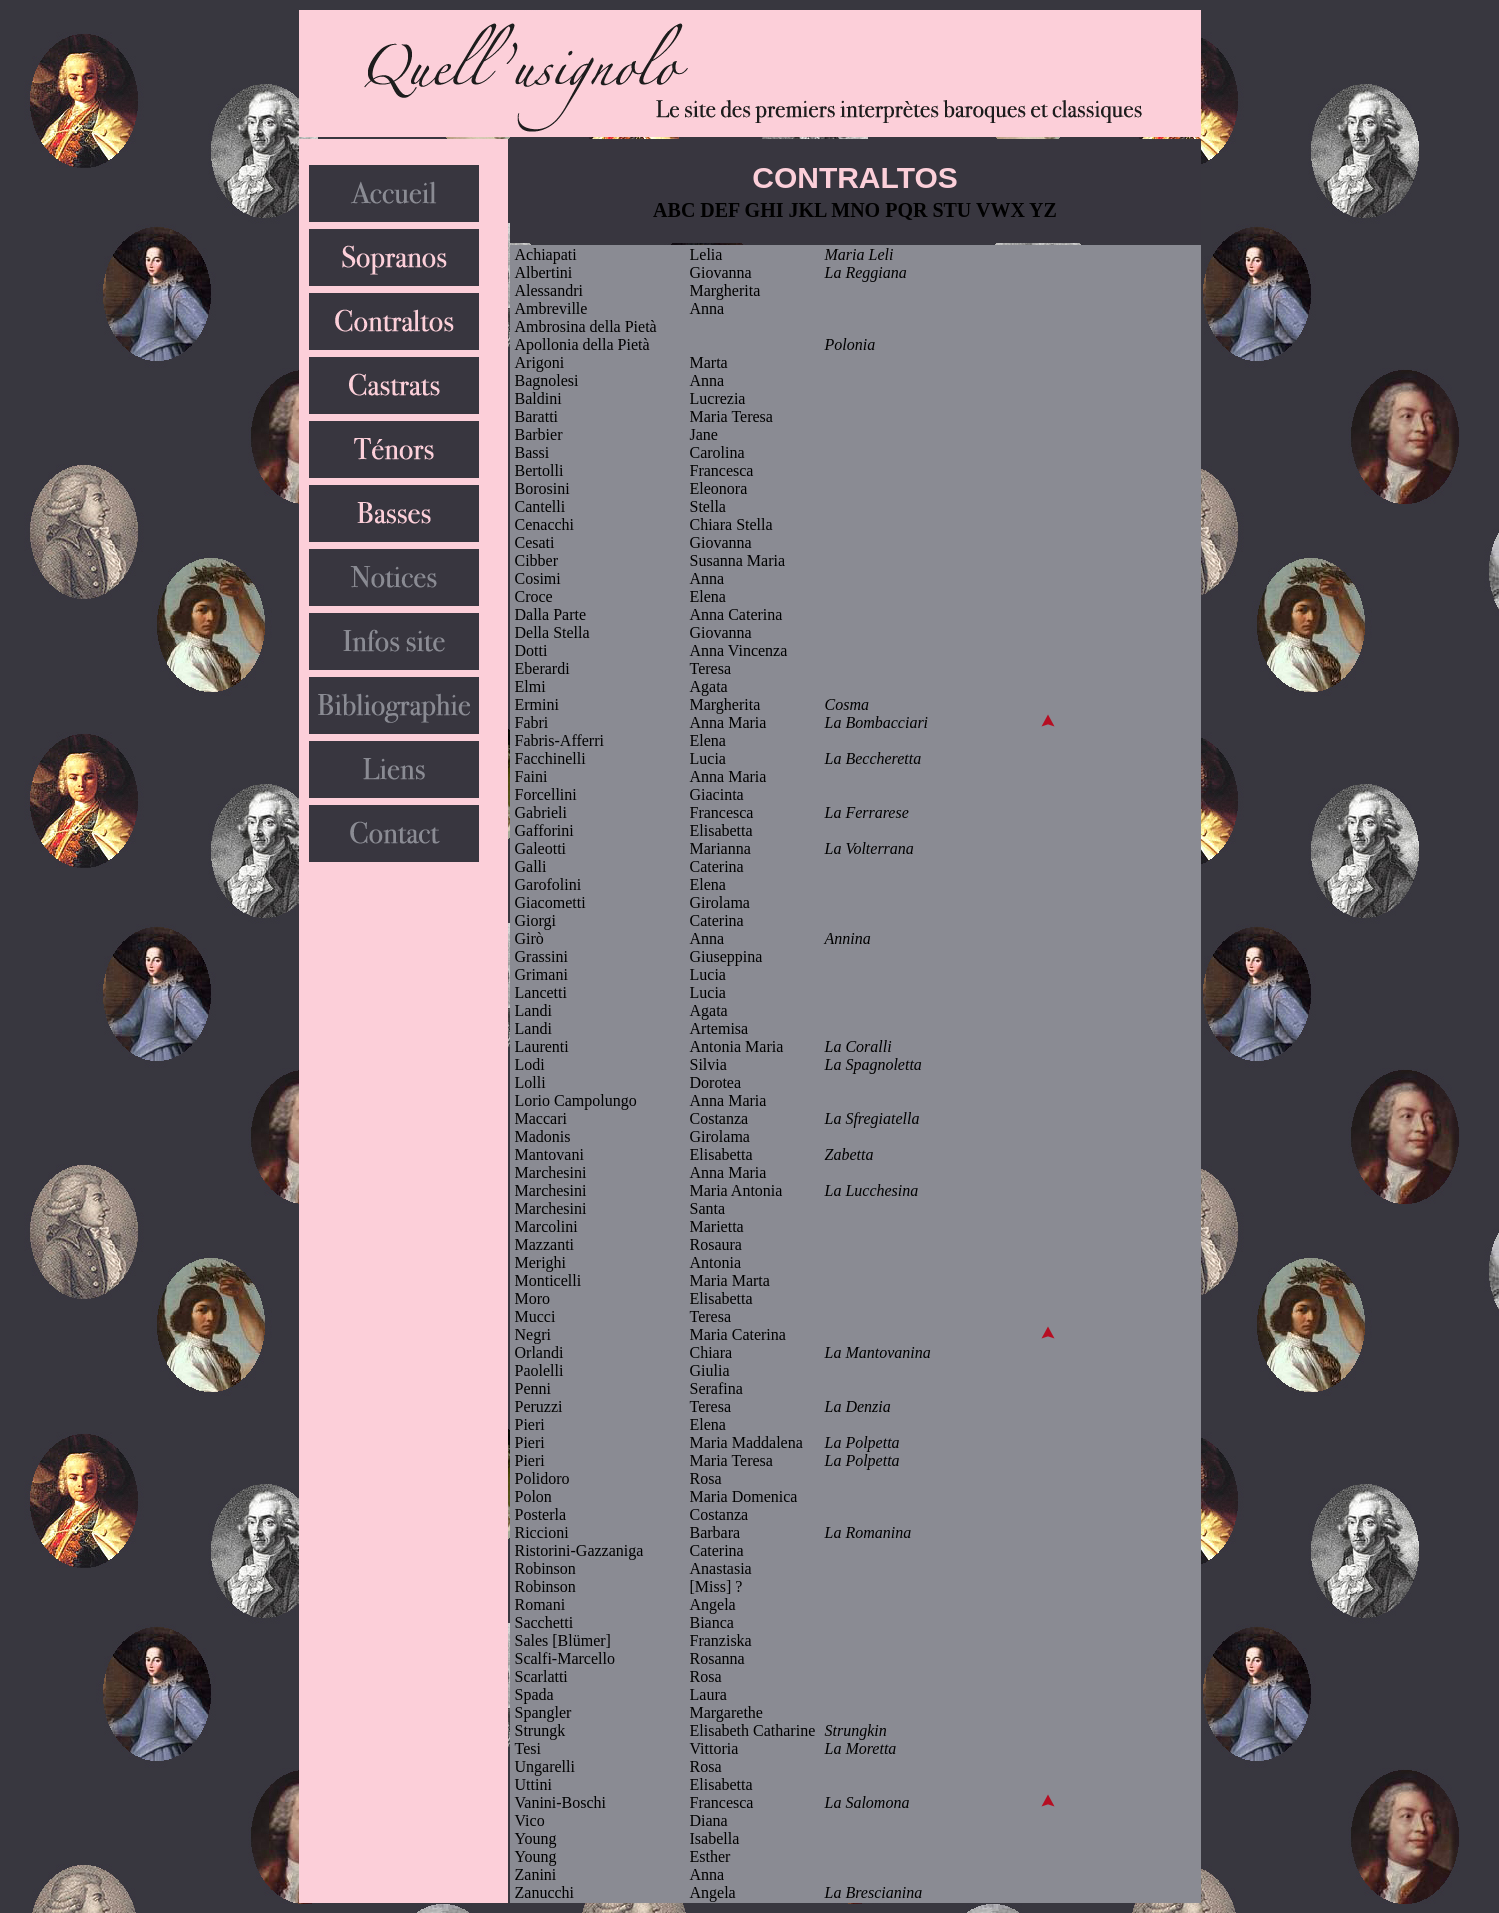 This screenshot has height=1913, width=1499. Describe the element at coordinates (582, 344) in the screenshot. I see `Apollonia della Pietà` at that location.